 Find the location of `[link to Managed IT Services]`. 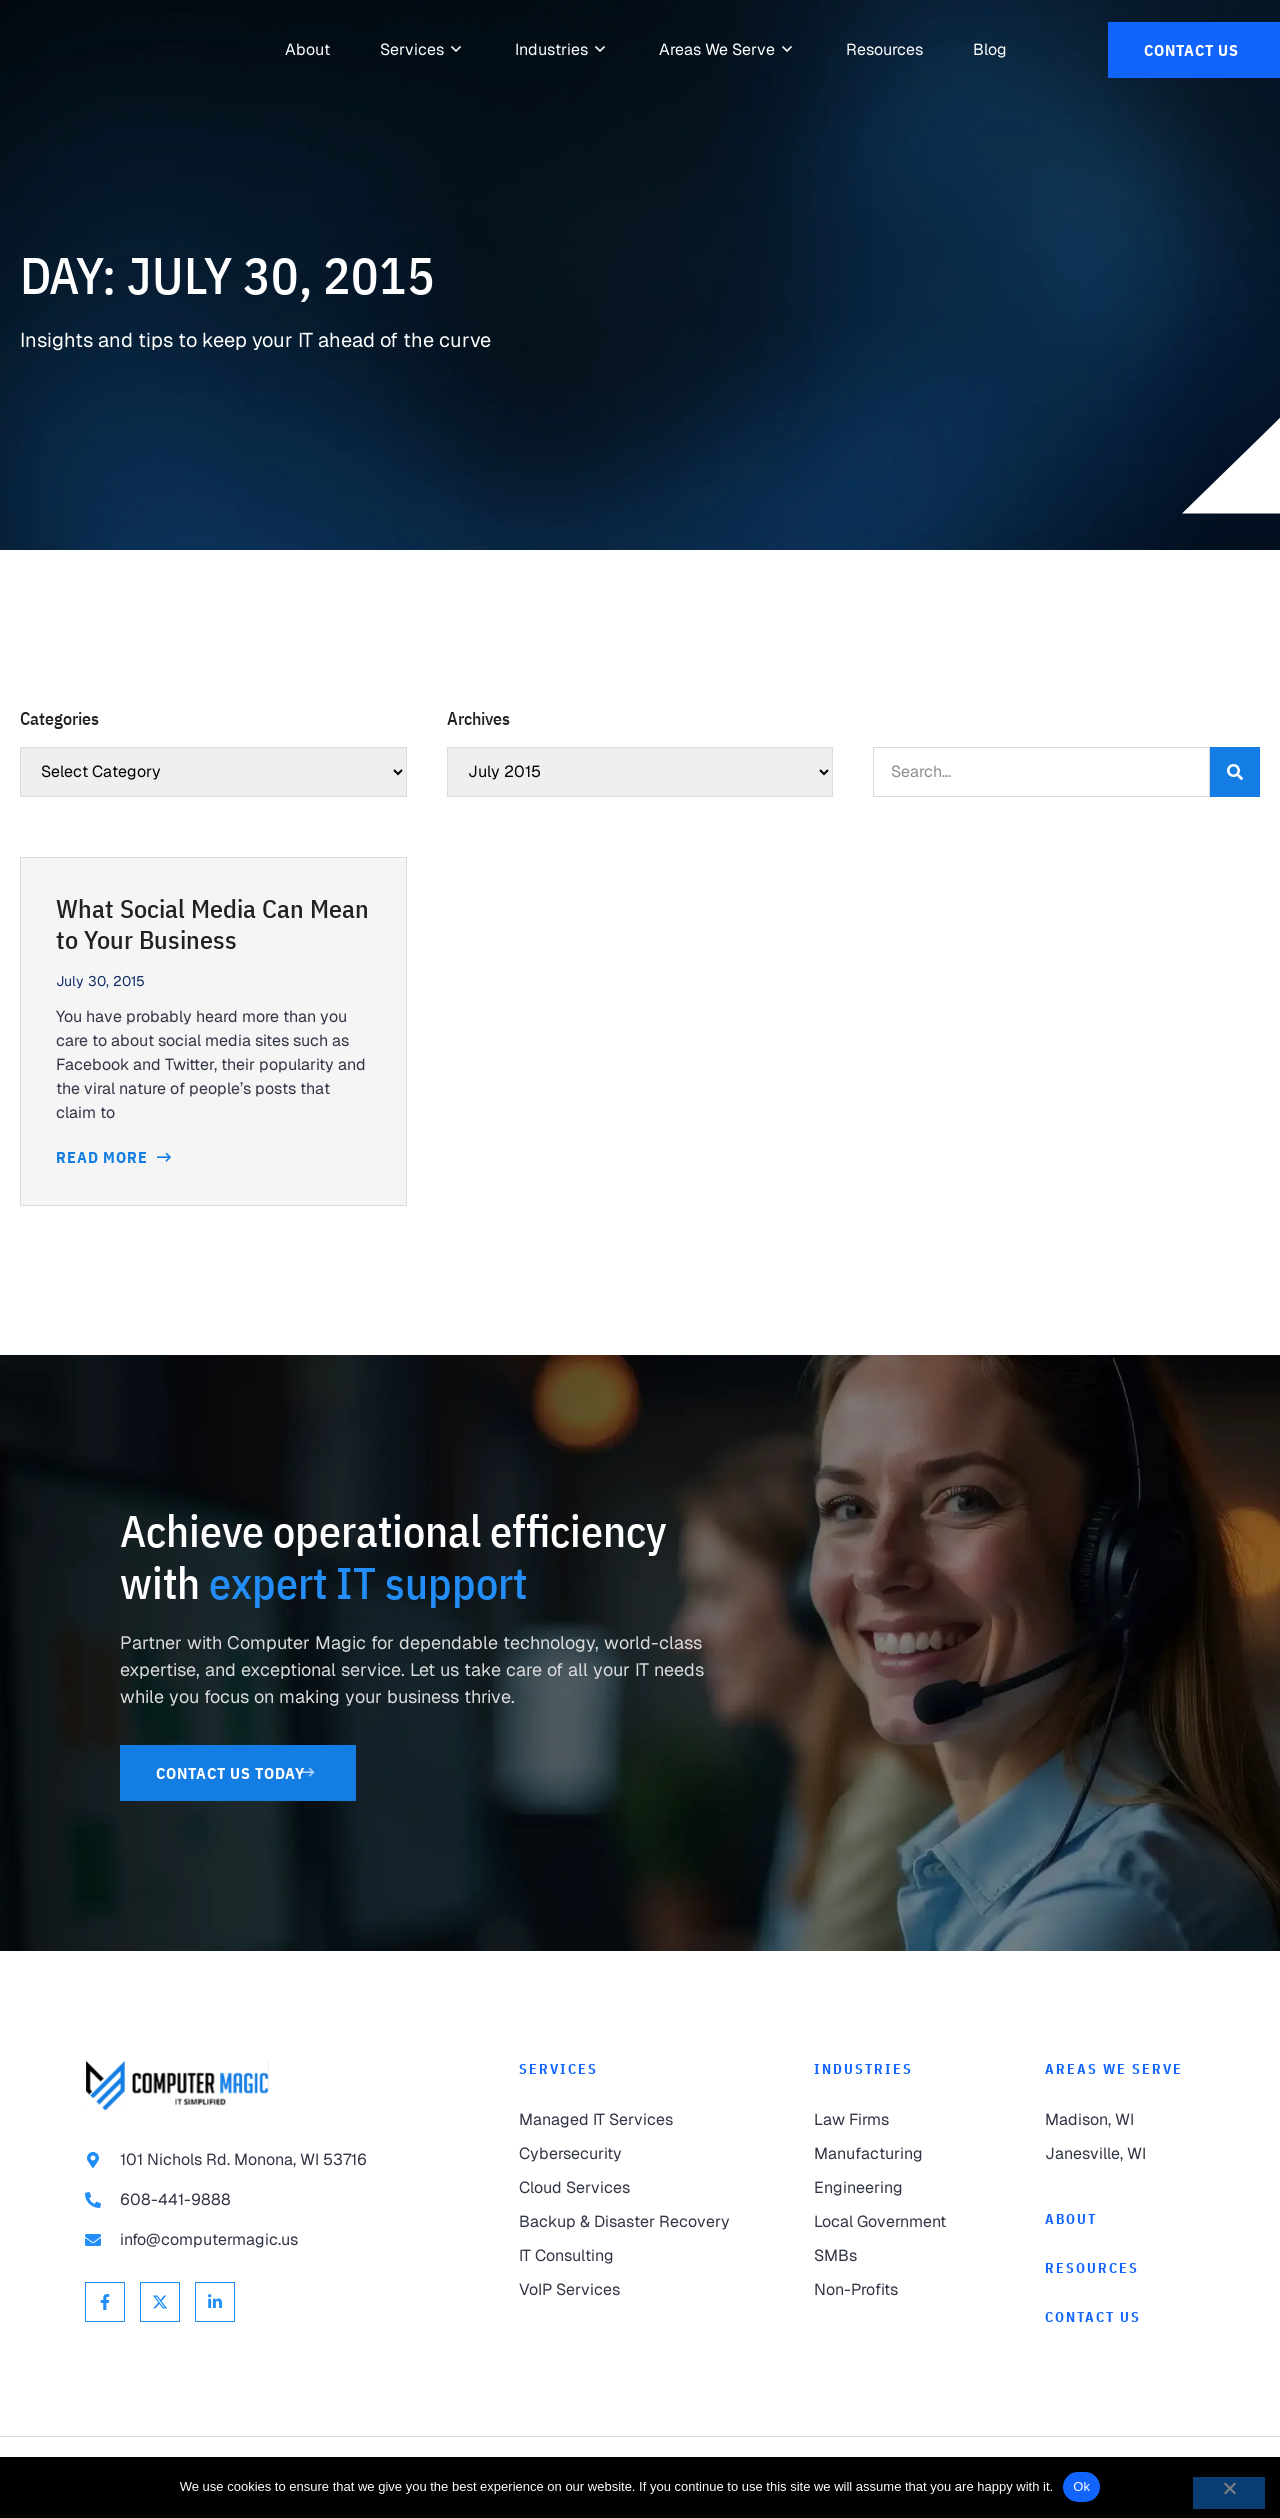

[link to Managed IT Services] is located at coordinates (626, 2120).